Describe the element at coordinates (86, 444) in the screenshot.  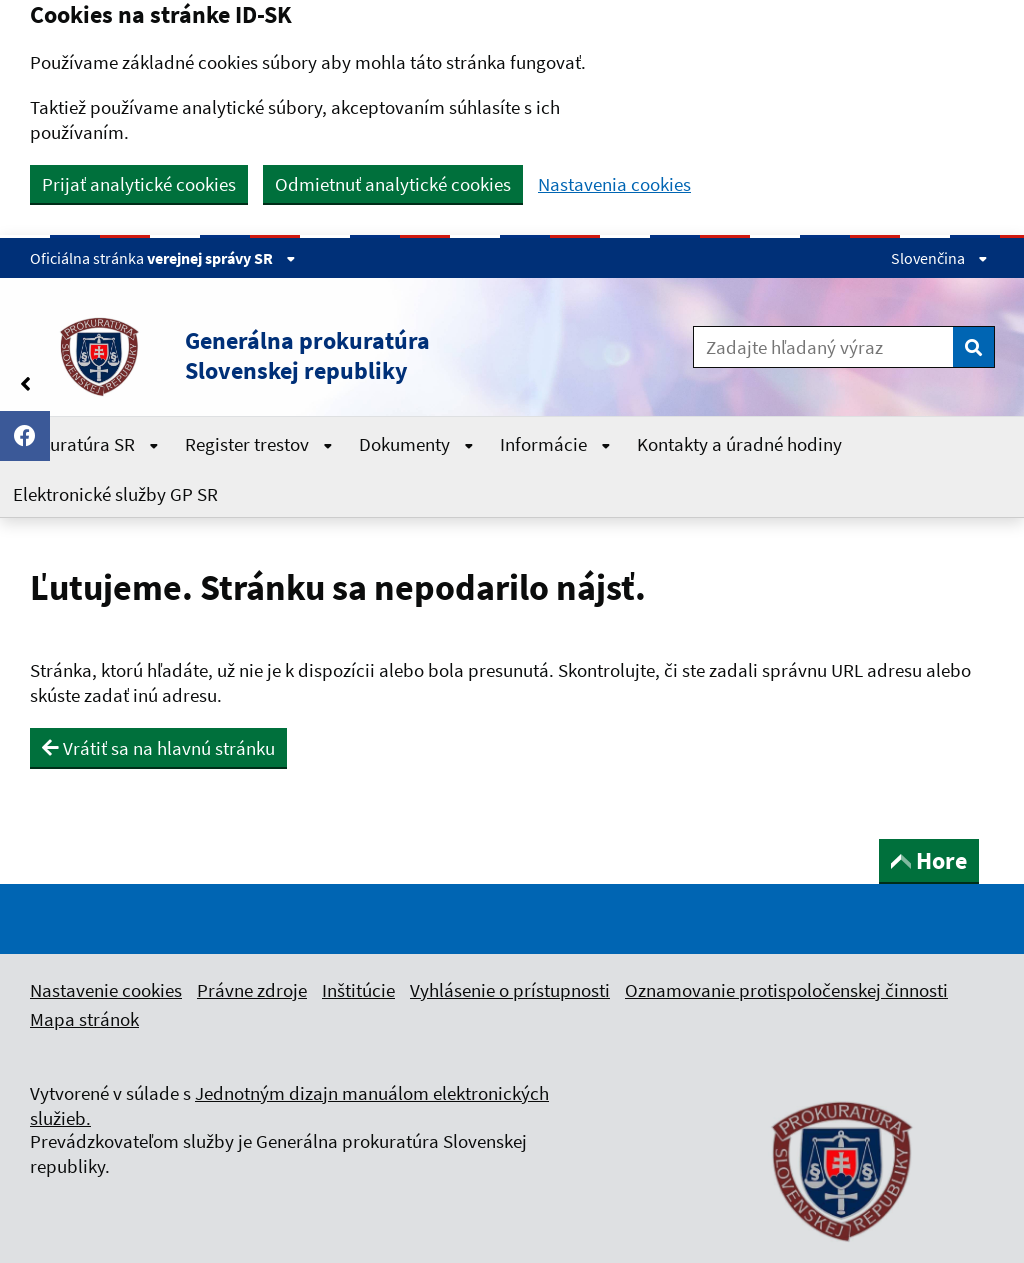
I see `Prokuratúra SR [Rozbaliť Prokuratúra SR menu]` at that location.